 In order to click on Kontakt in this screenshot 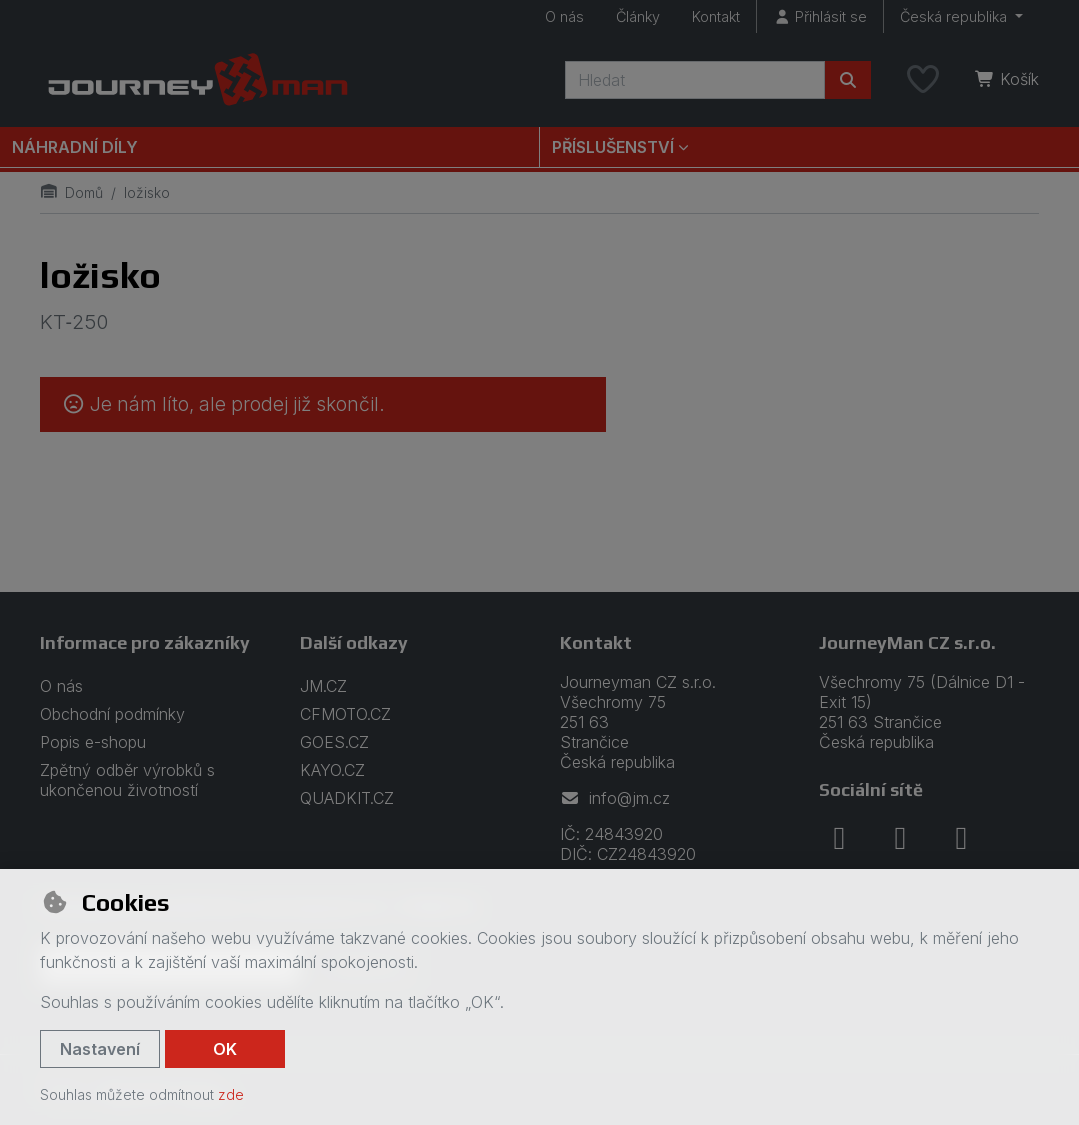, I will do `click(716, 16)`.